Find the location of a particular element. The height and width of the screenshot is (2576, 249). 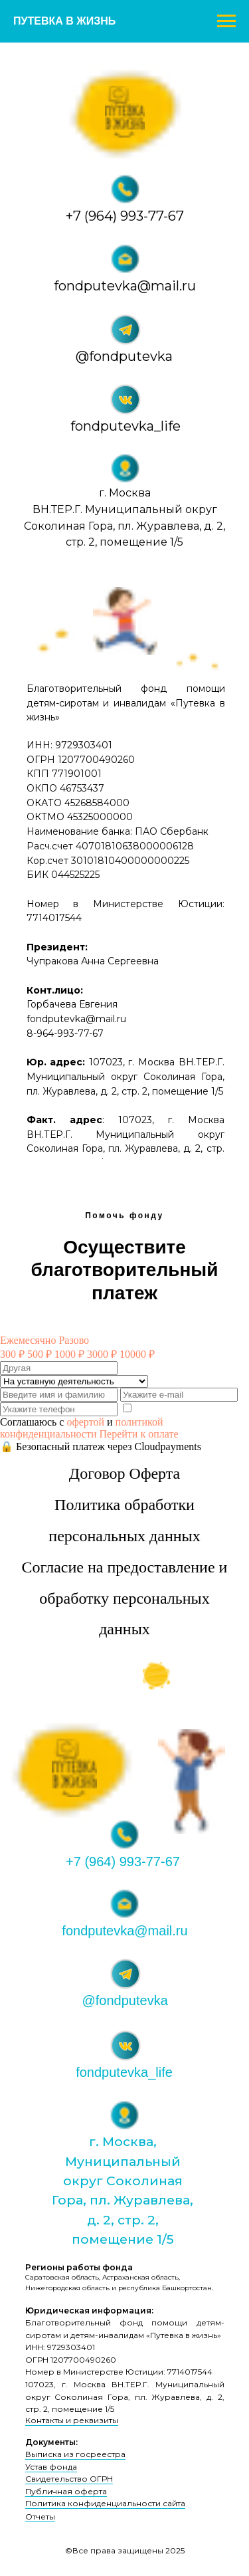

Отчеты is located at coordinates (40, 2517).